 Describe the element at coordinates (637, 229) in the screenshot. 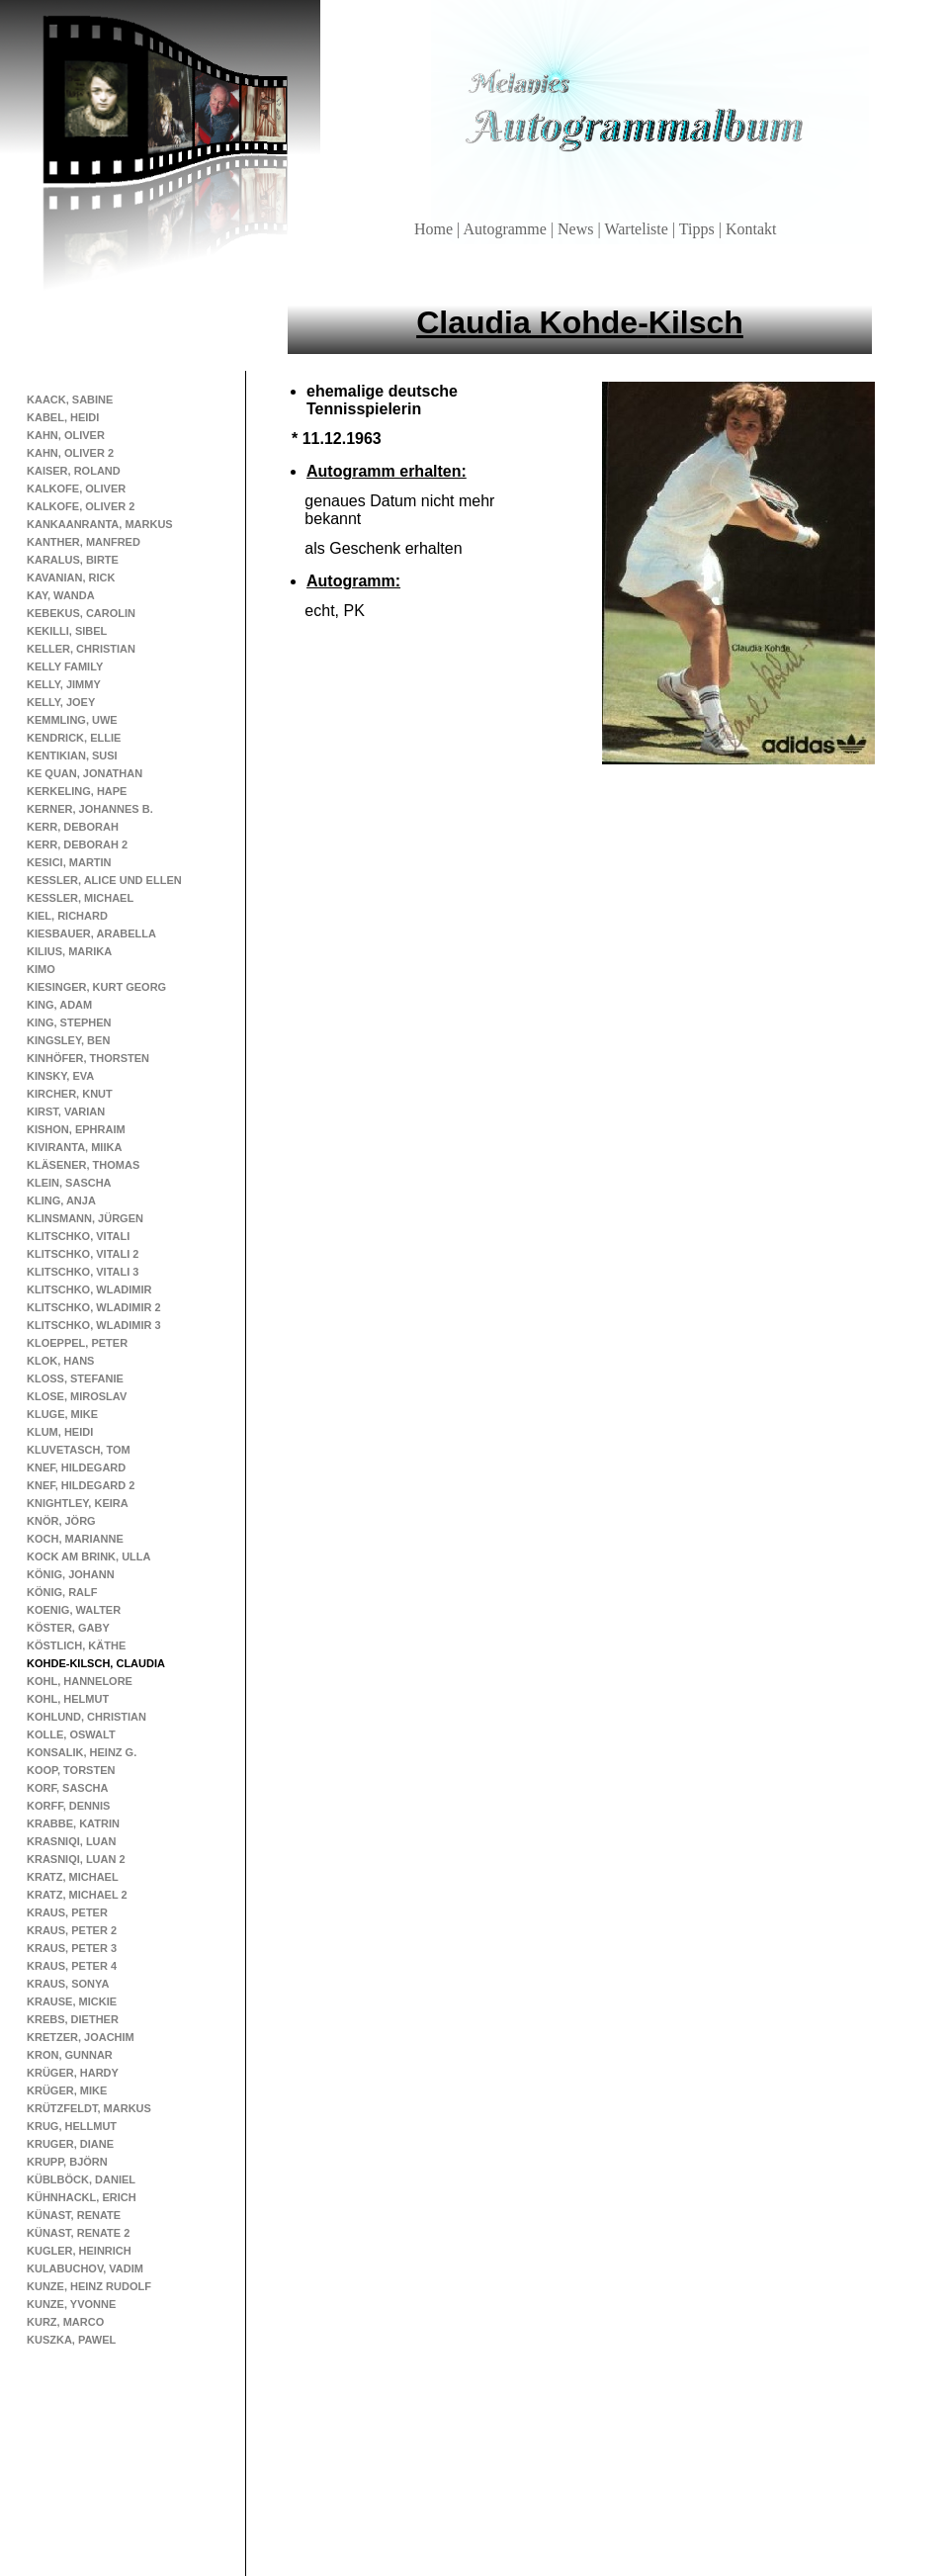

I see `Warteliste` at that location.